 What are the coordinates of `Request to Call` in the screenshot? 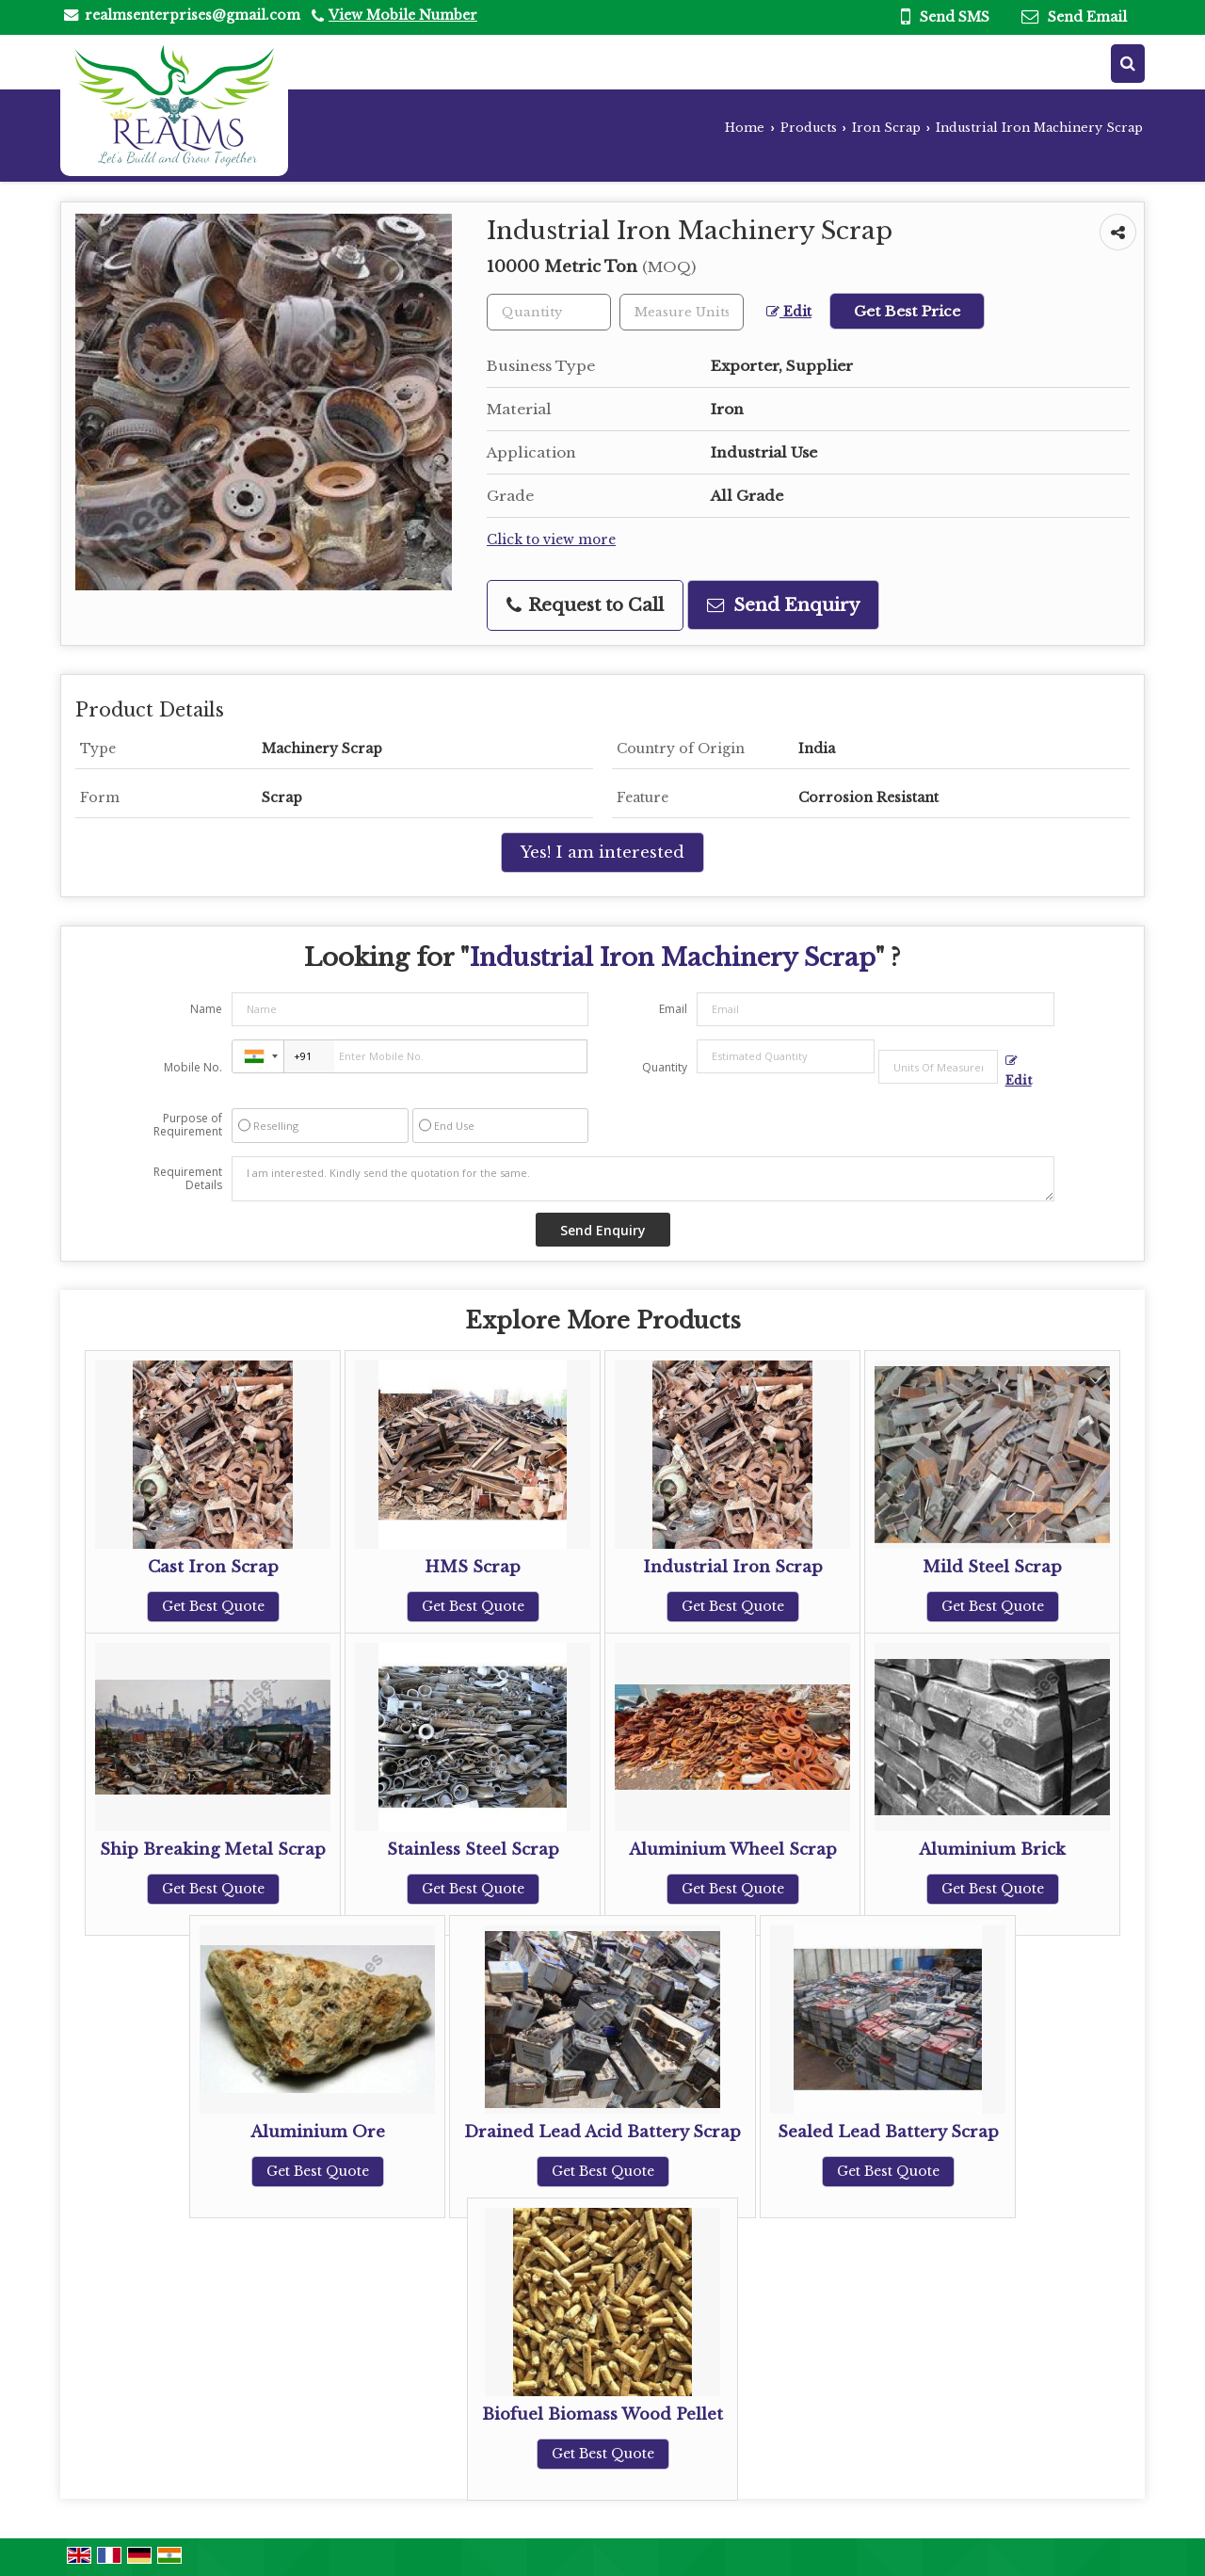 It's located at (585, 605).